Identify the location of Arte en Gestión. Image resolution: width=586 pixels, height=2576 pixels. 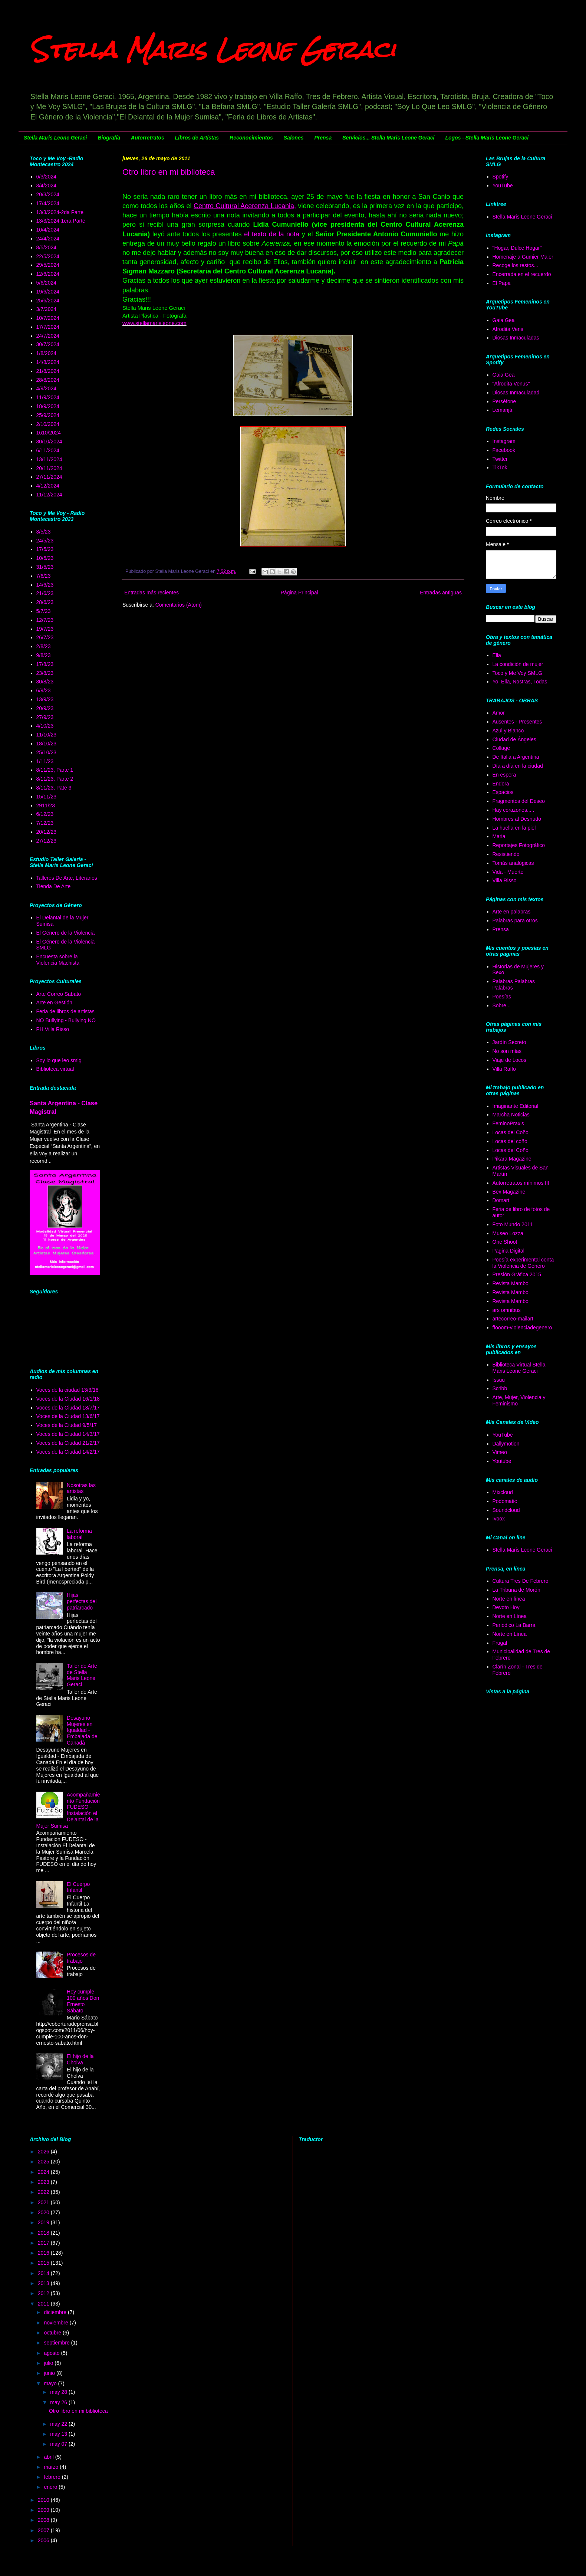
(54, 1002).